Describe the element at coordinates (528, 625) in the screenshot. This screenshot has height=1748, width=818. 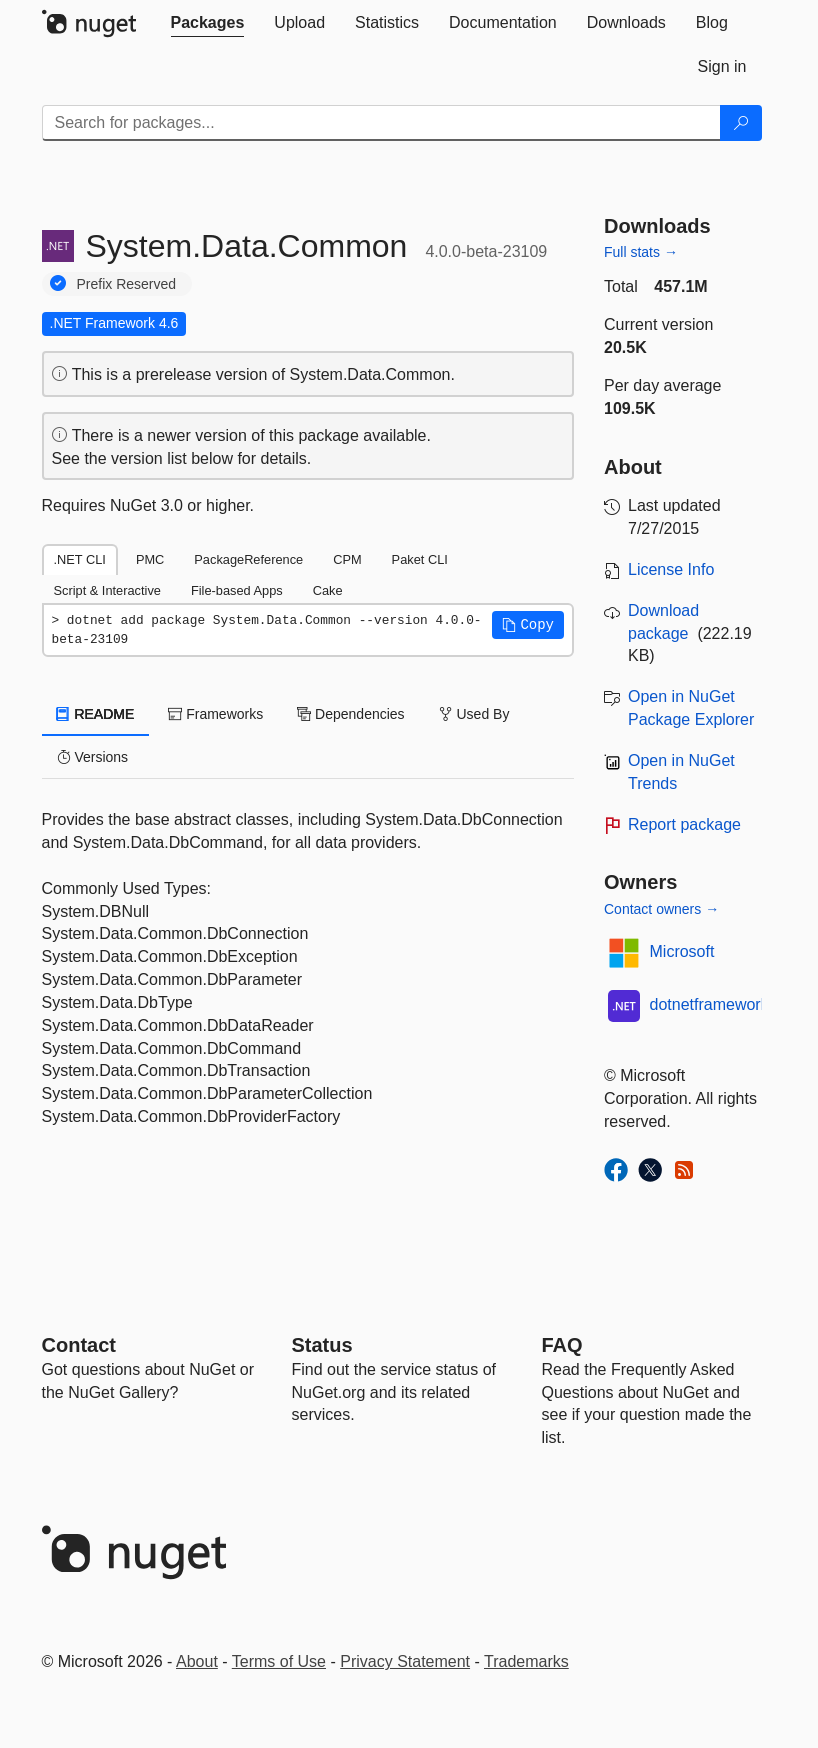
I see `[button]` at that location.